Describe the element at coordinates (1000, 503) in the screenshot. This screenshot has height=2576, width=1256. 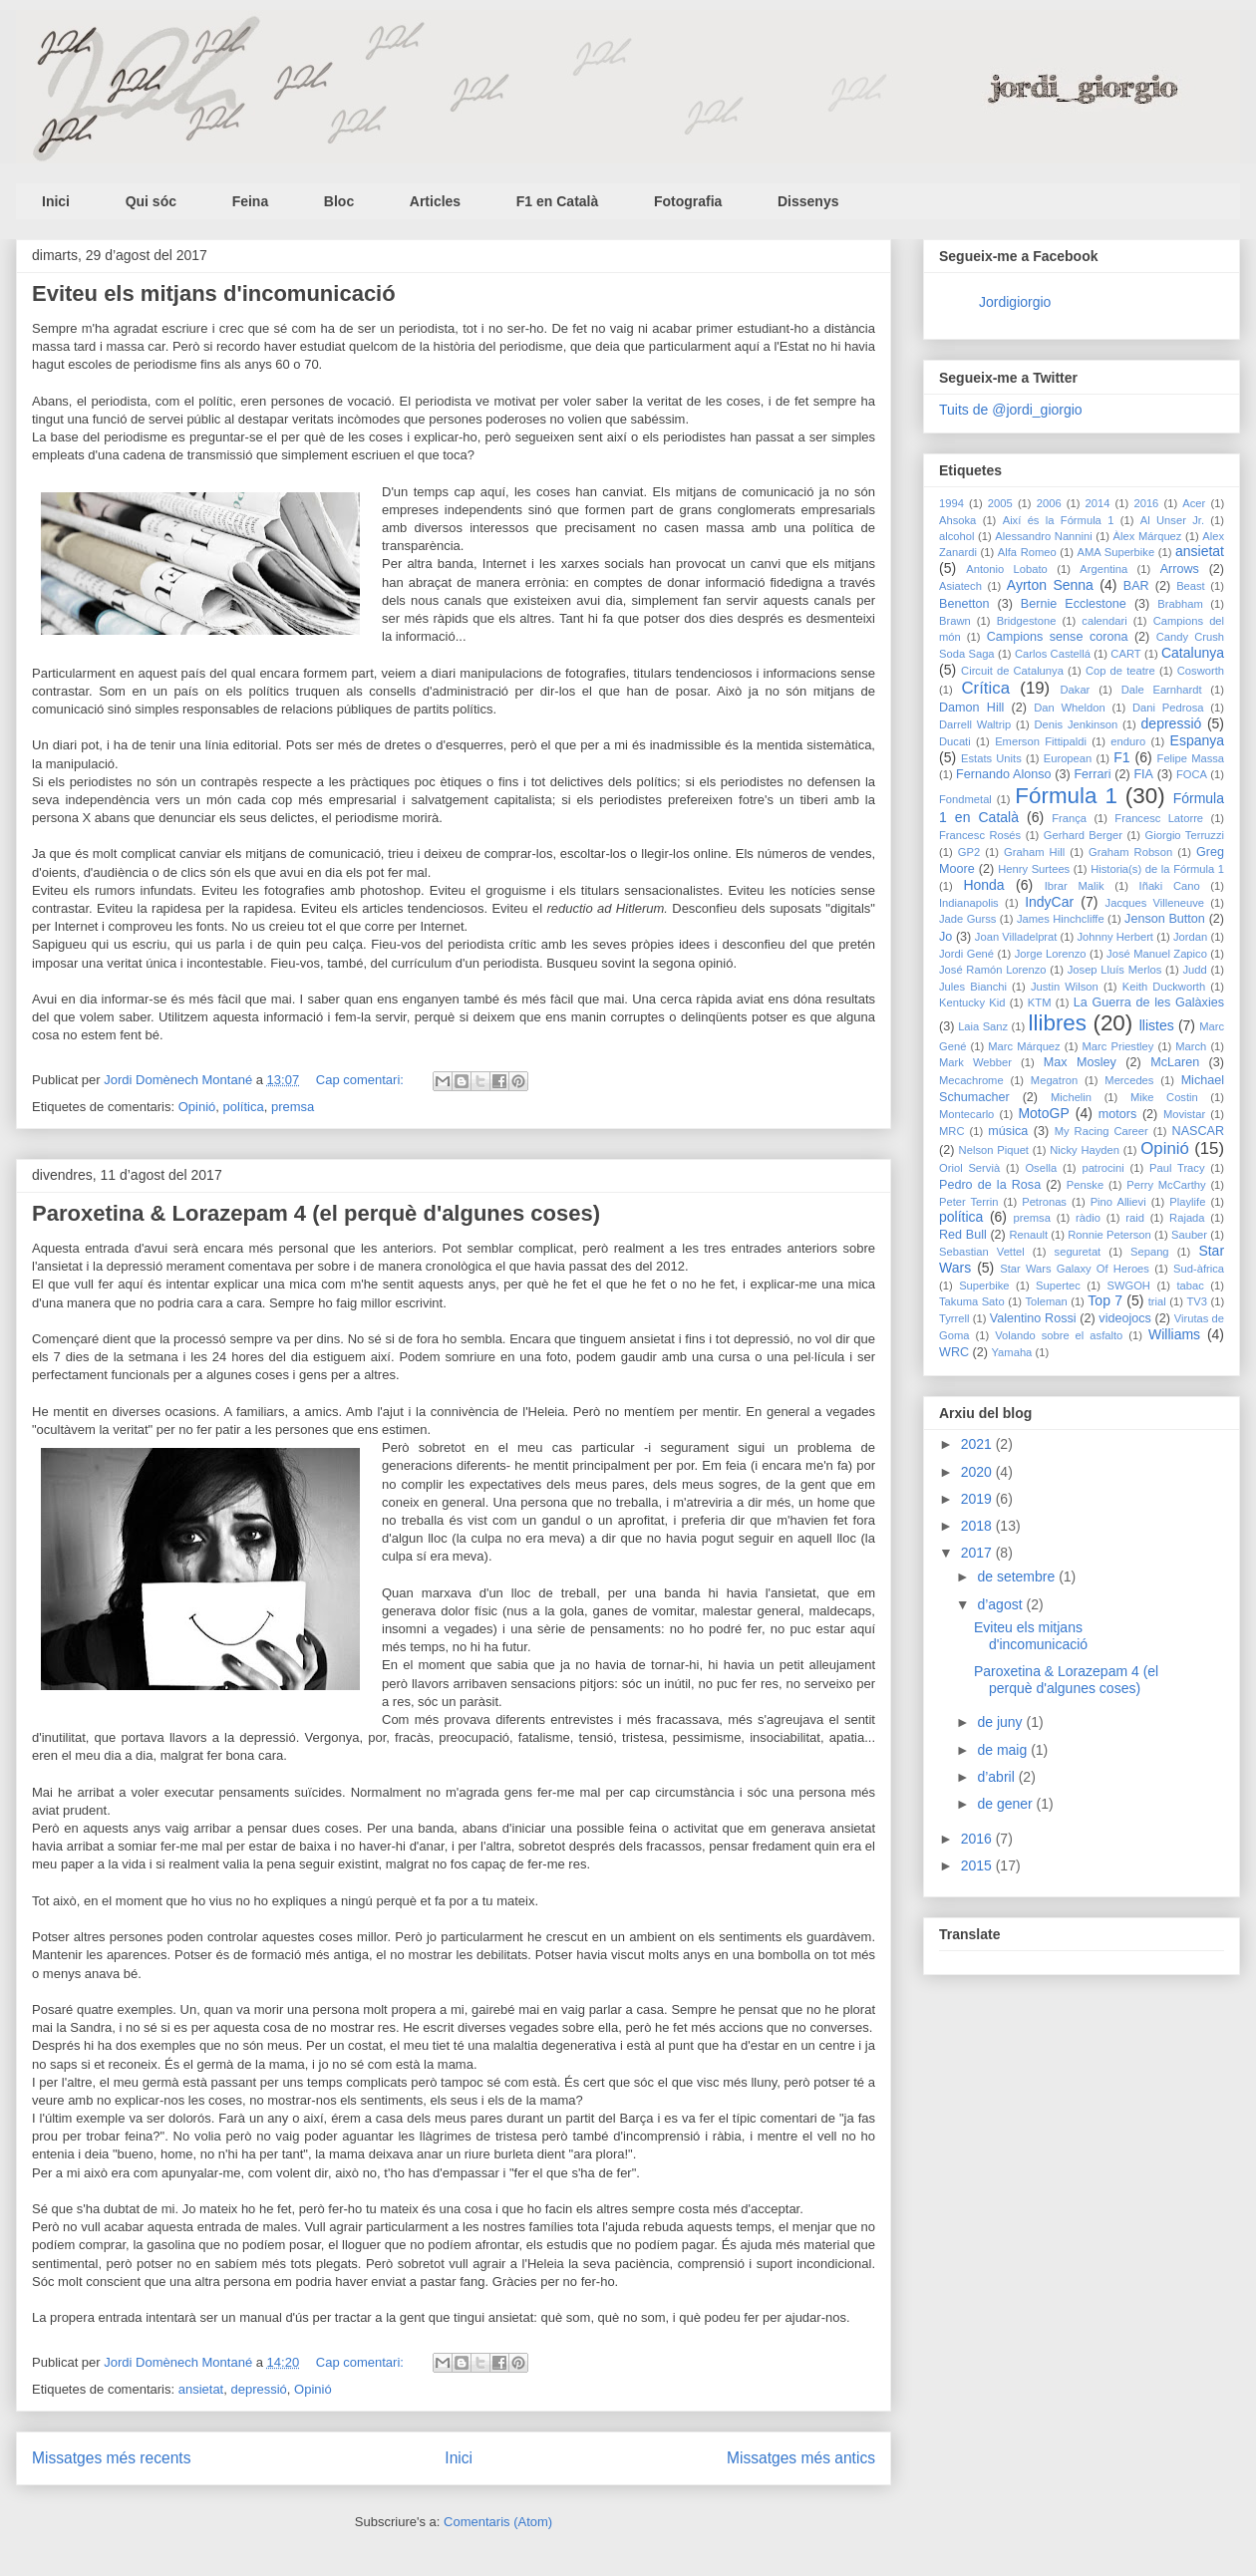
I see `2005` at that location.